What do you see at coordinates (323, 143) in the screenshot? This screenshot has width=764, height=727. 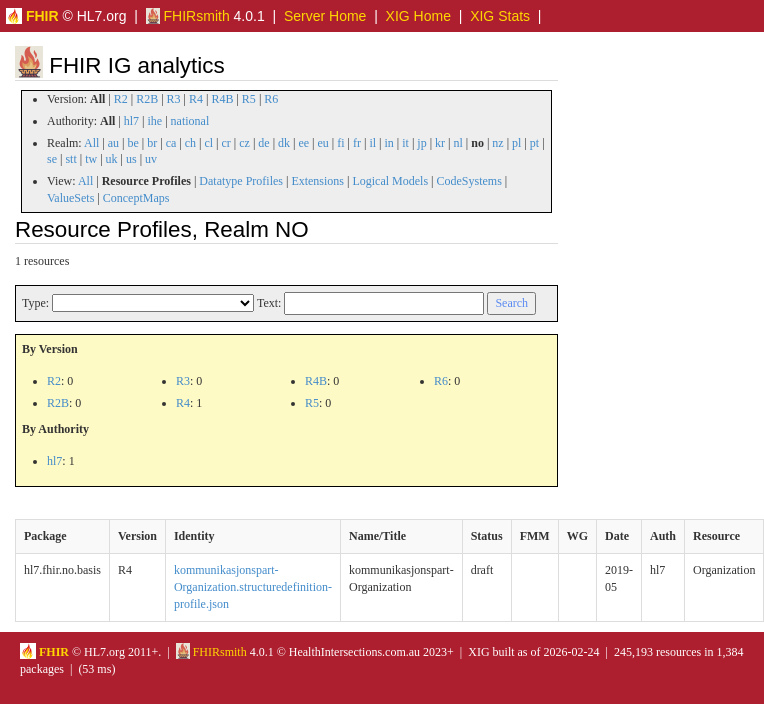 I see `eu` at bounding box center [323, 143].